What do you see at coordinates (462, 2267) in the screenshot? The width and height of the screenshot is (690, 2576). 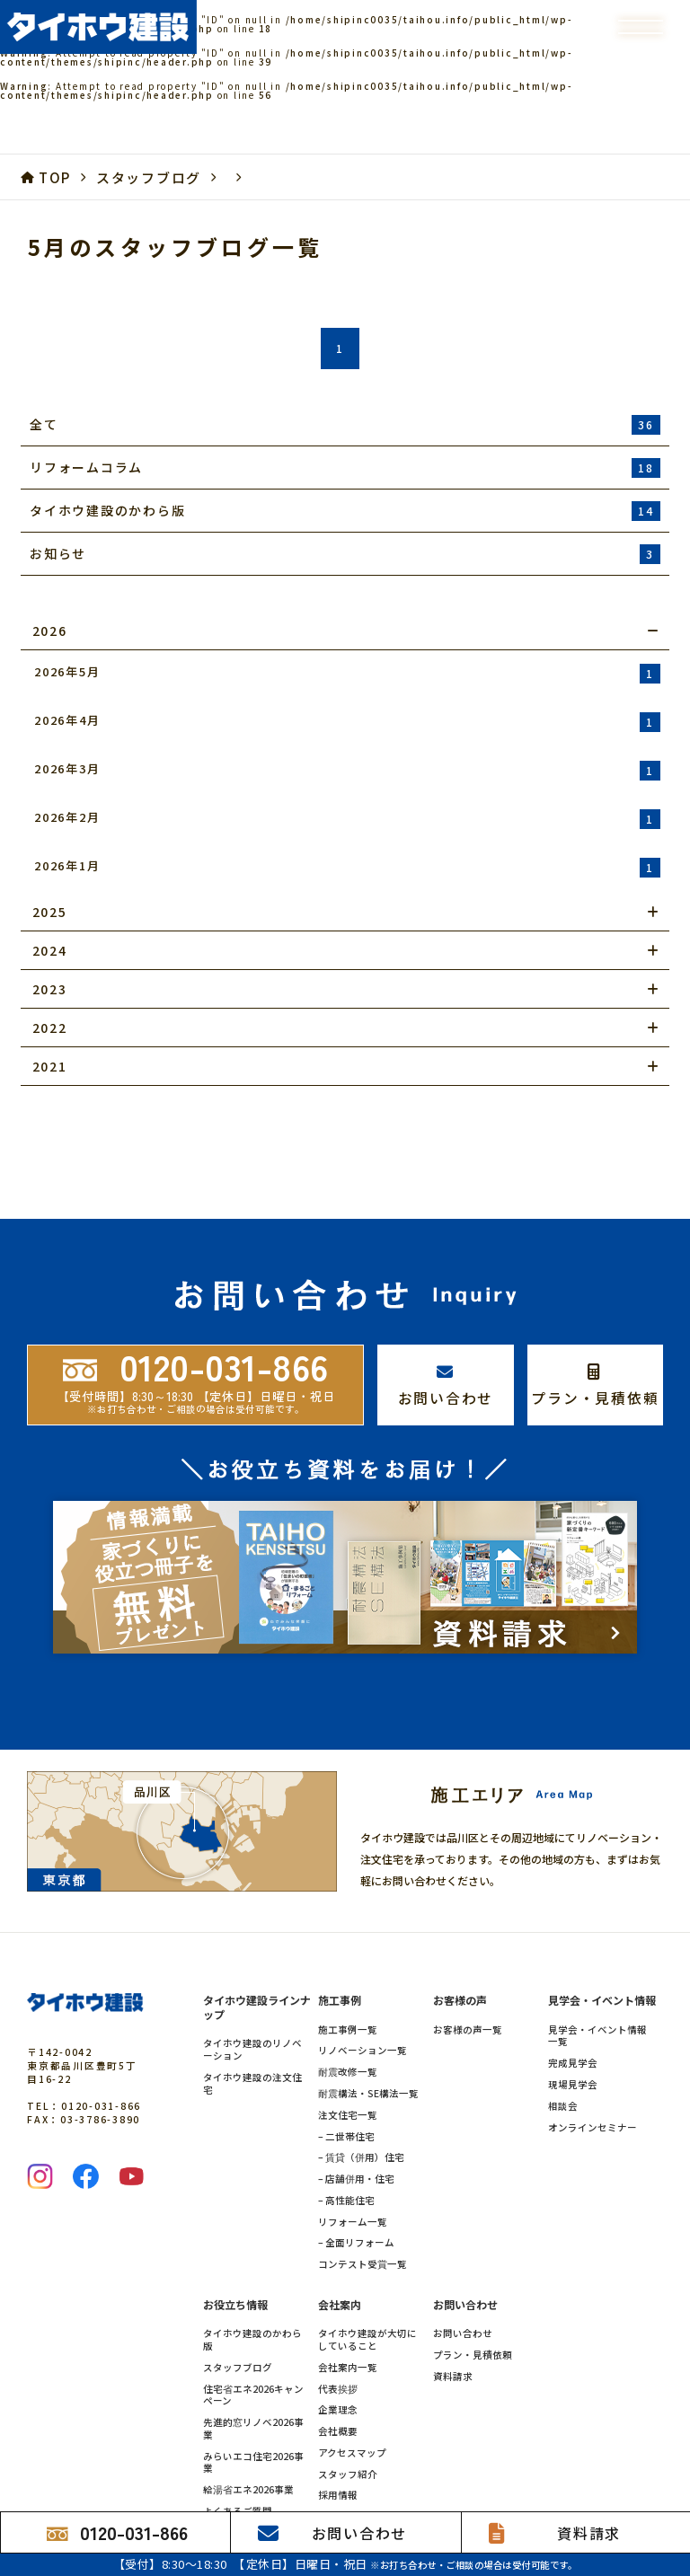 I see `お問い合わせ` at bounding box center [462, 2267].